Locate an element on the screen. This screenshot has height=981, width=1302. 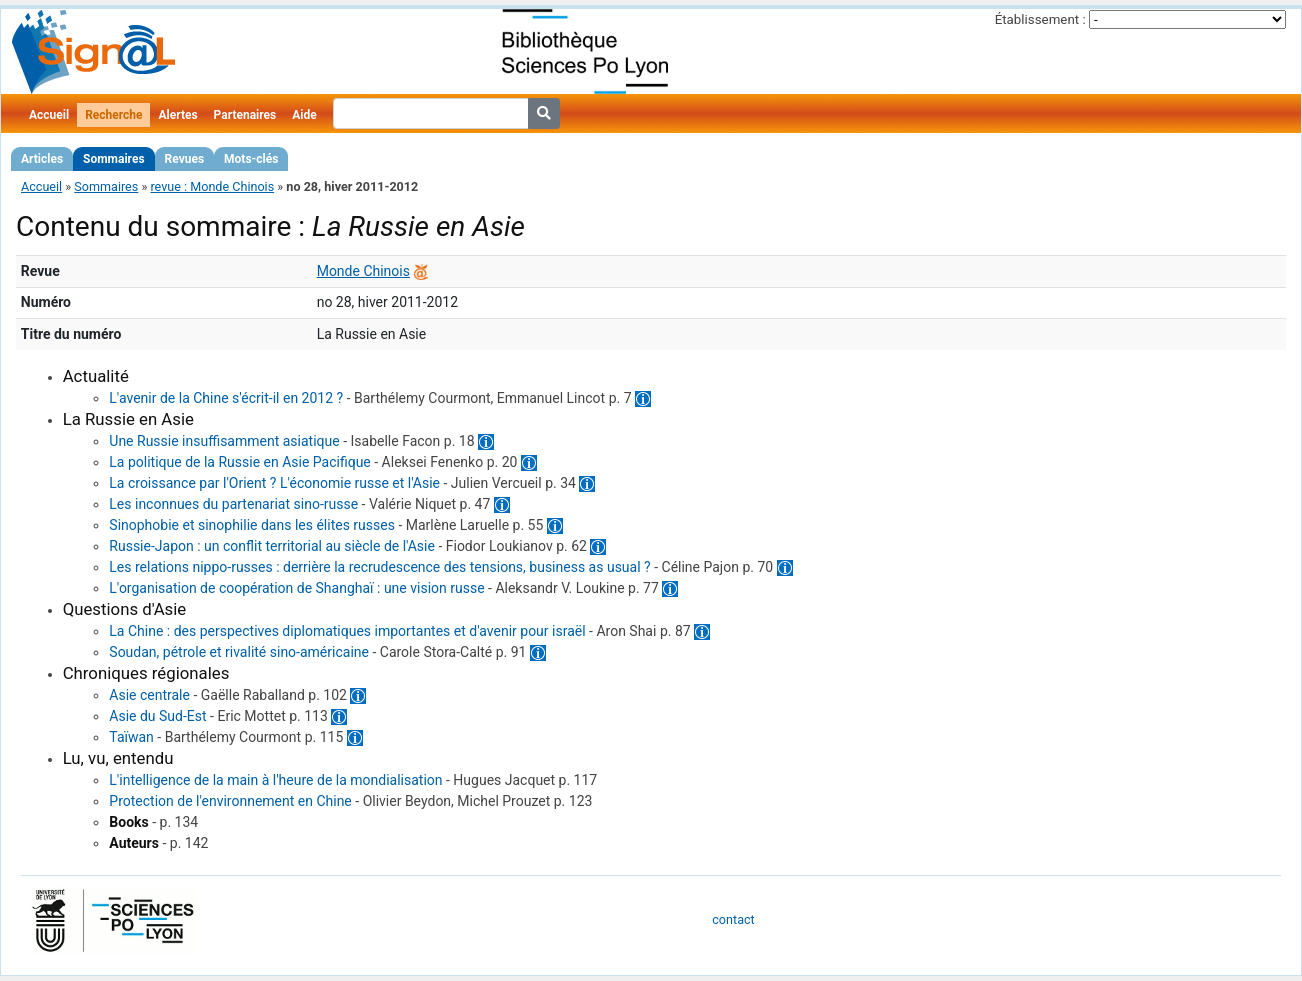
Accueil is located at coordinates (49, 115).